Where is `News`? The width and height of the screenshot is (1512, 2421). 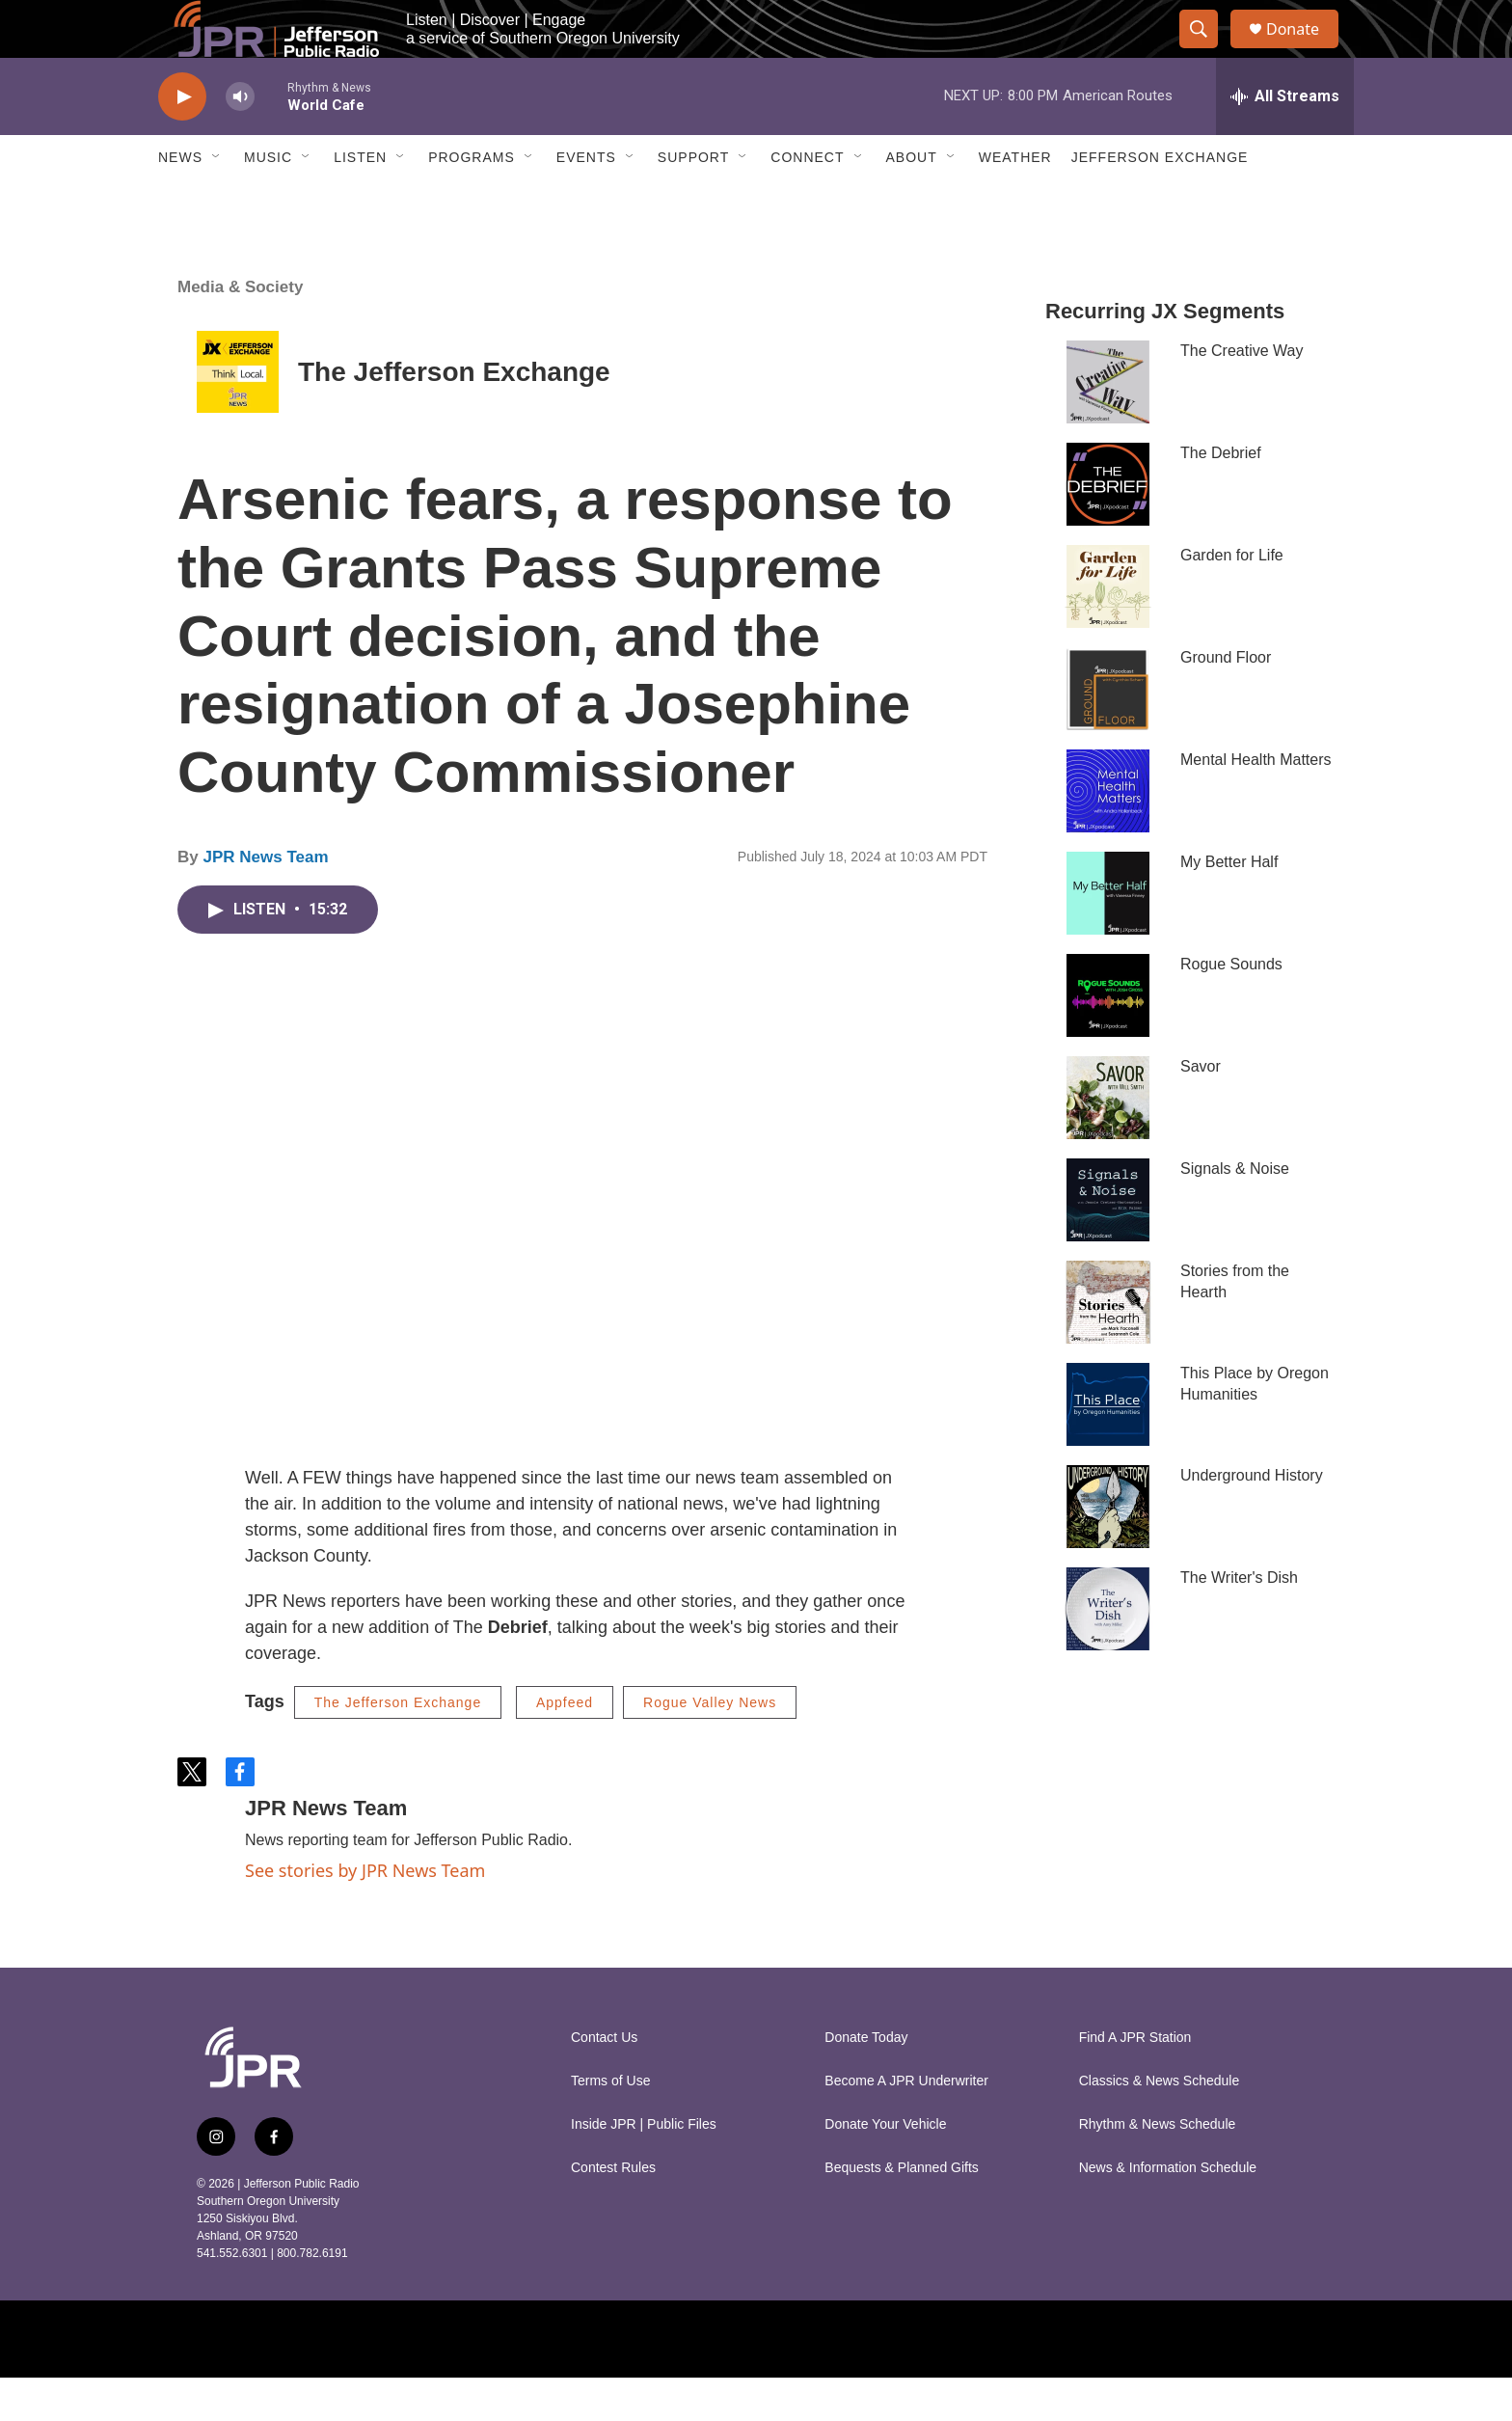
News is located at coordinates (180, 200).